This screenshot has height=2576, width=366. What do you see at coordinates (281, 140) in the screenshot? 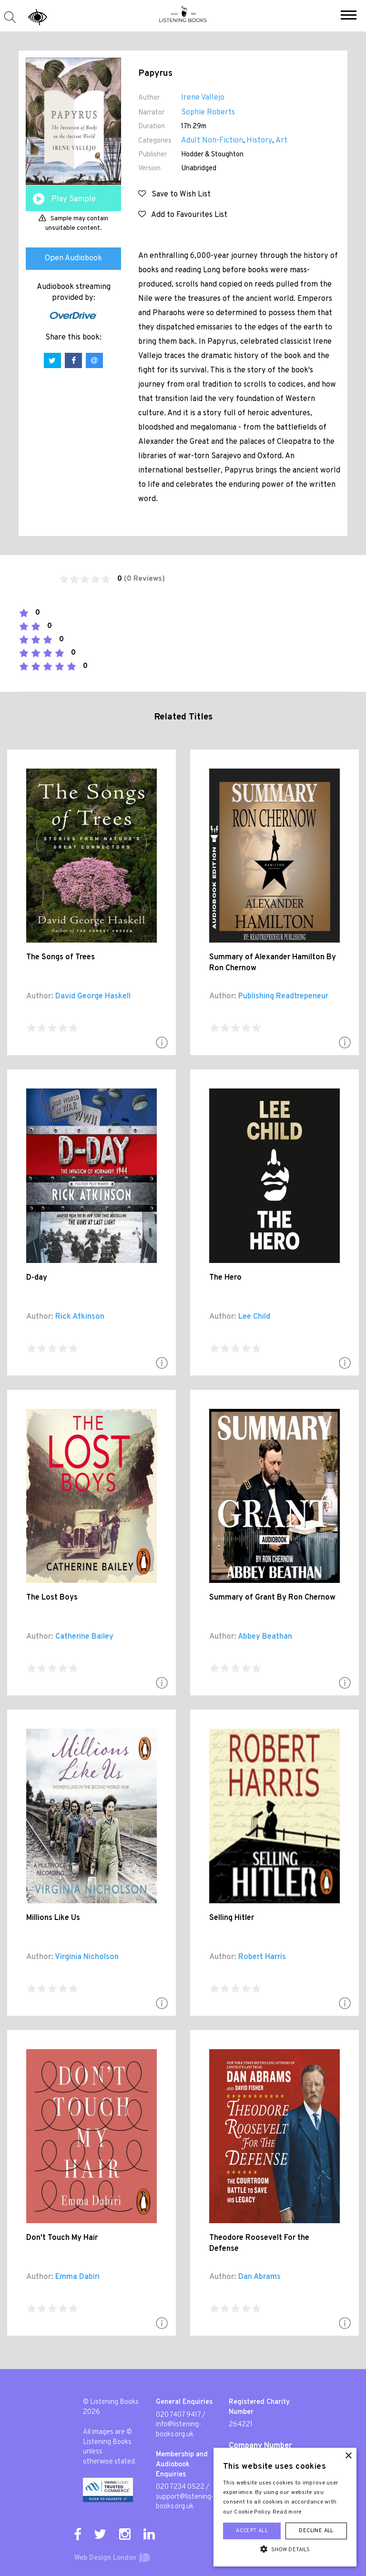
I see `Art` at bounding box center [281, 140].